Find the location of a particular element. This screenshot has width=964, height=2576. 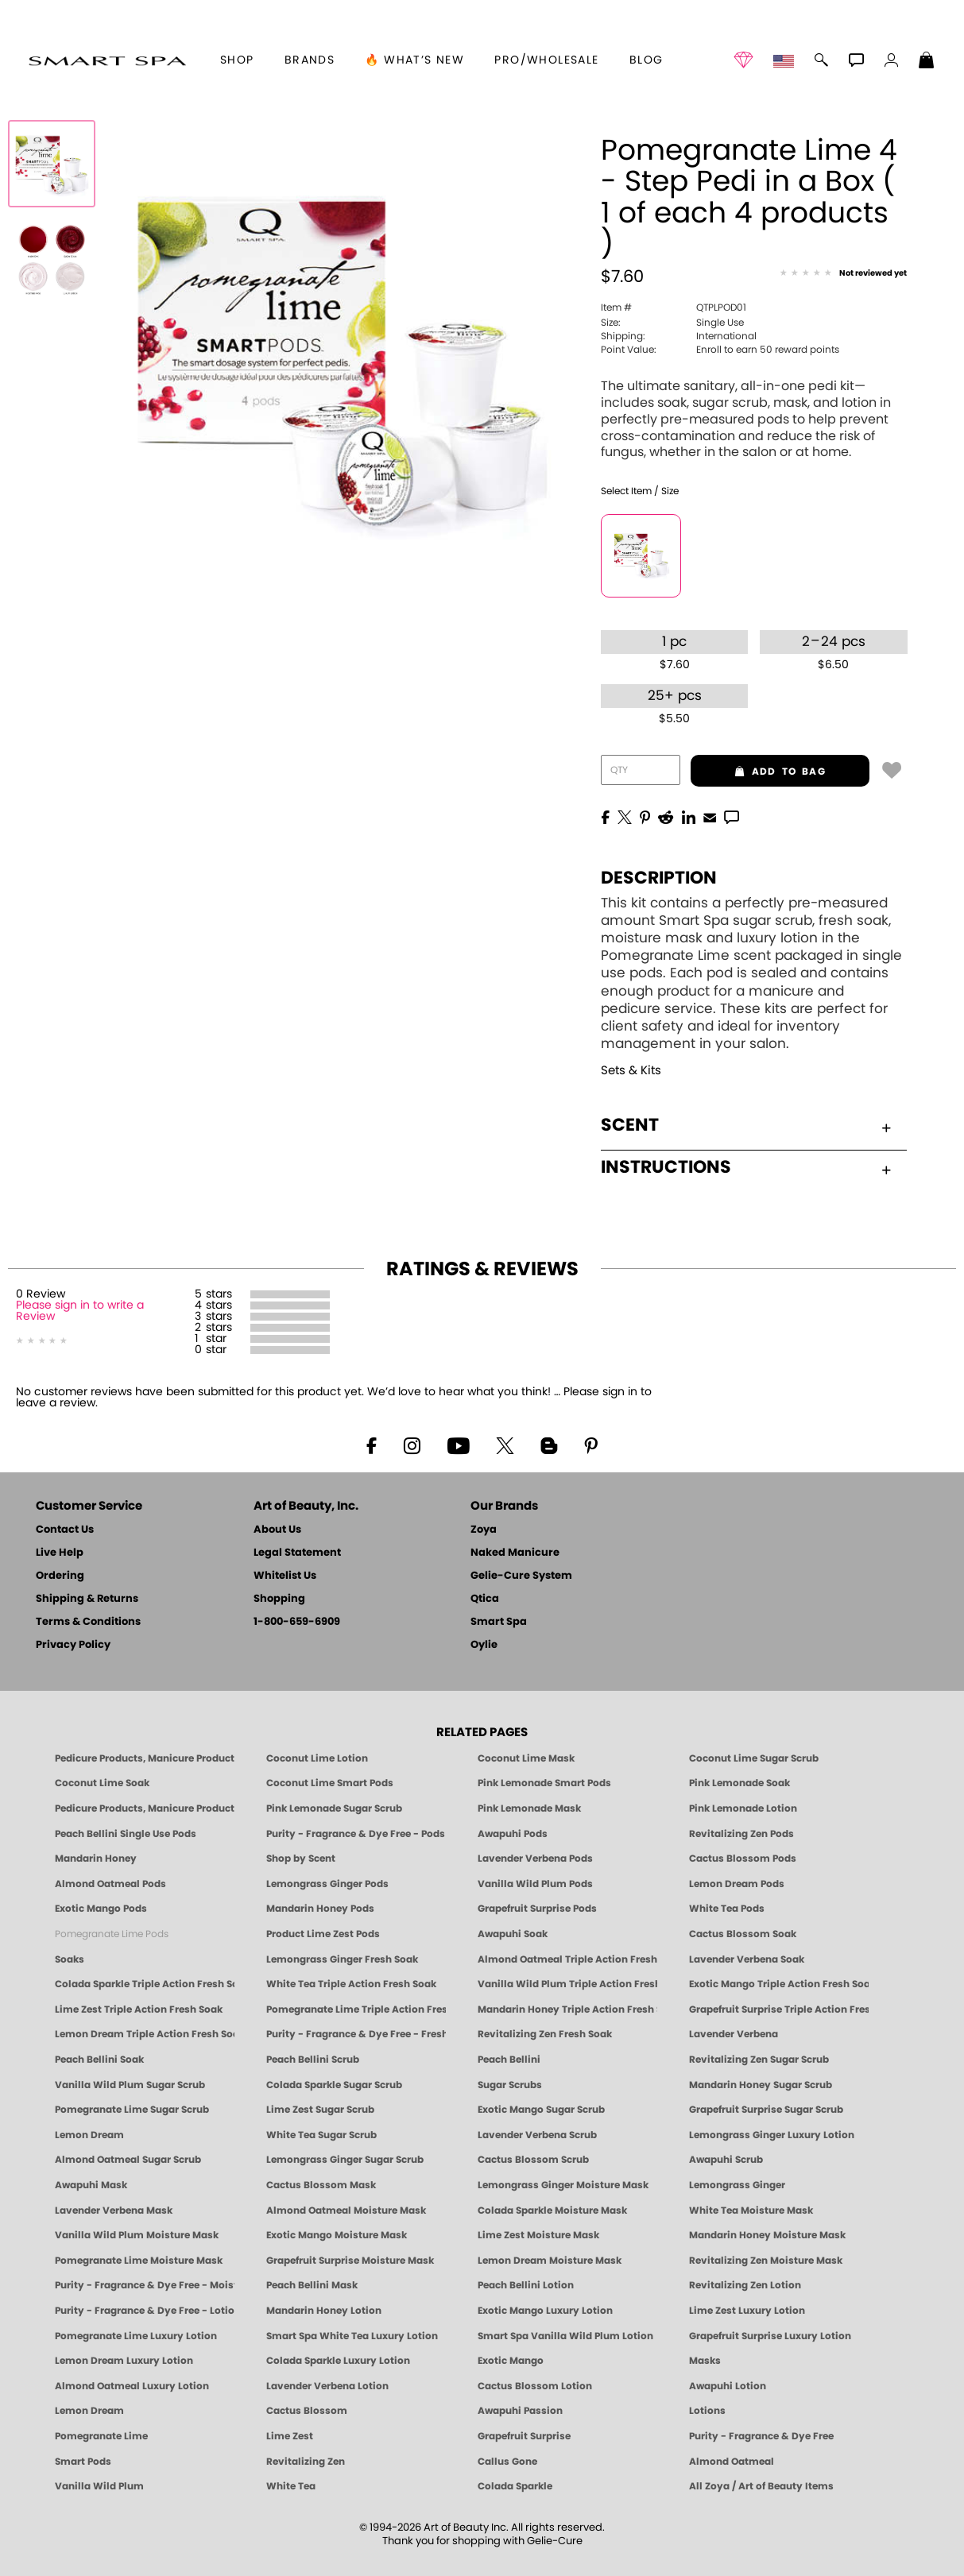

Coconut Lime Smart Pods [4 Step Pedi in a Box: Coconut Lime, Manicure & Pedicure | SMART SPA] is located at coordinates (329, 1783).